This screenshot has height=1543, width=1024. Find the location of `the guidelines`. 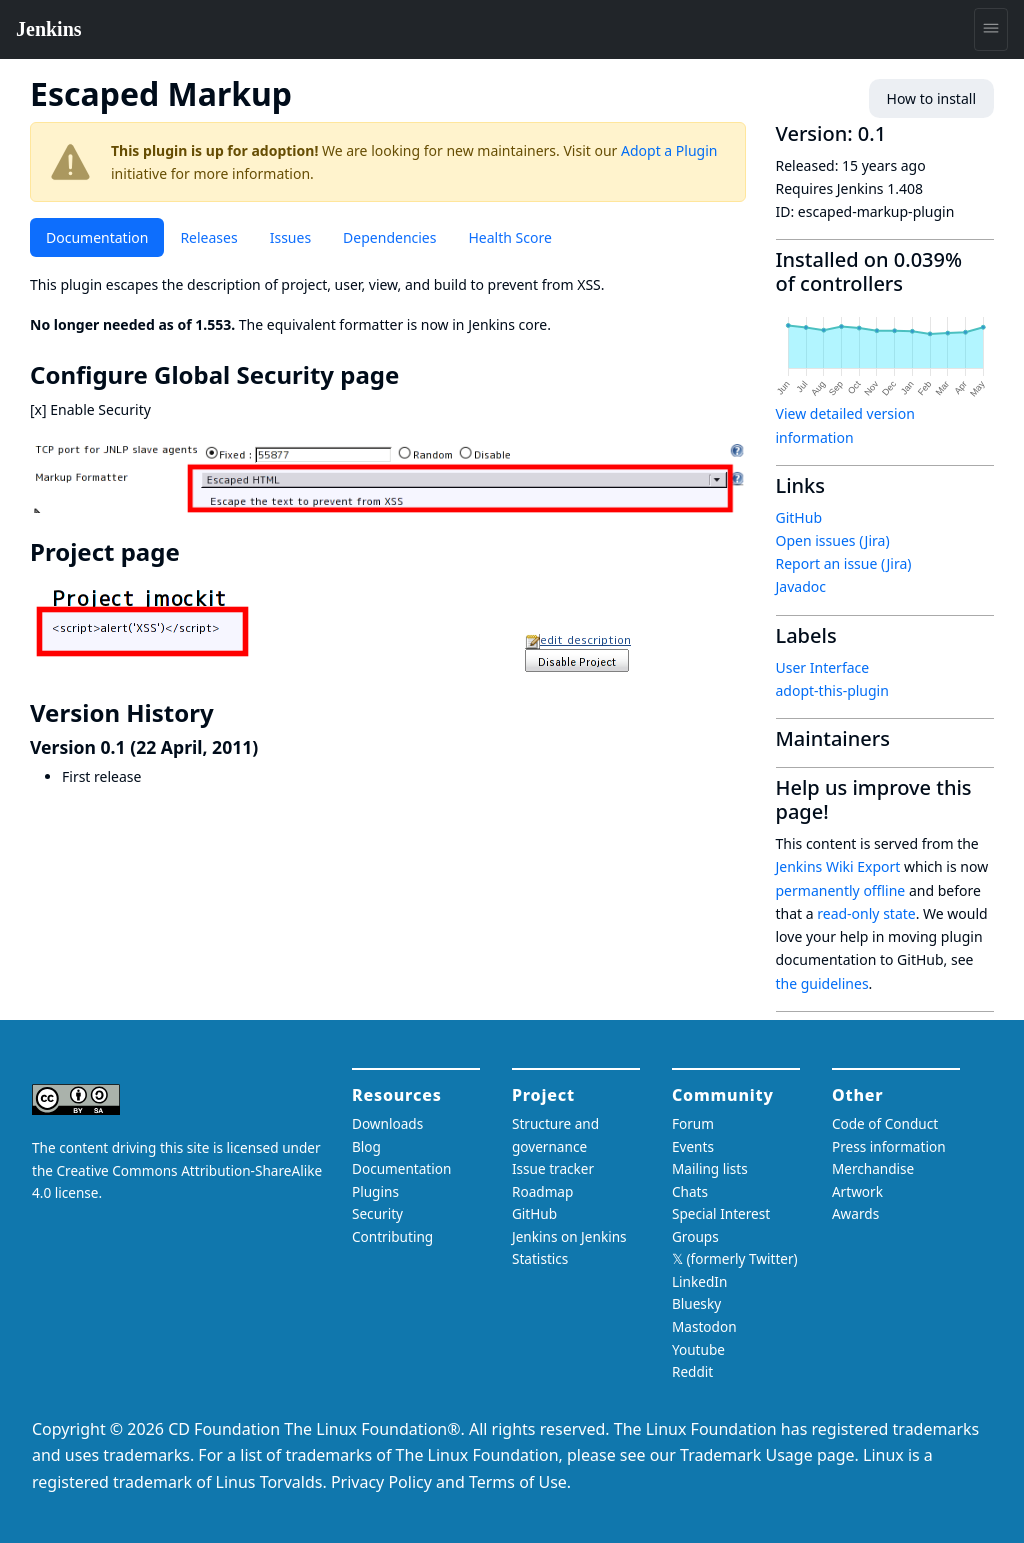

the guidelines is located at coordinates (822, 983).